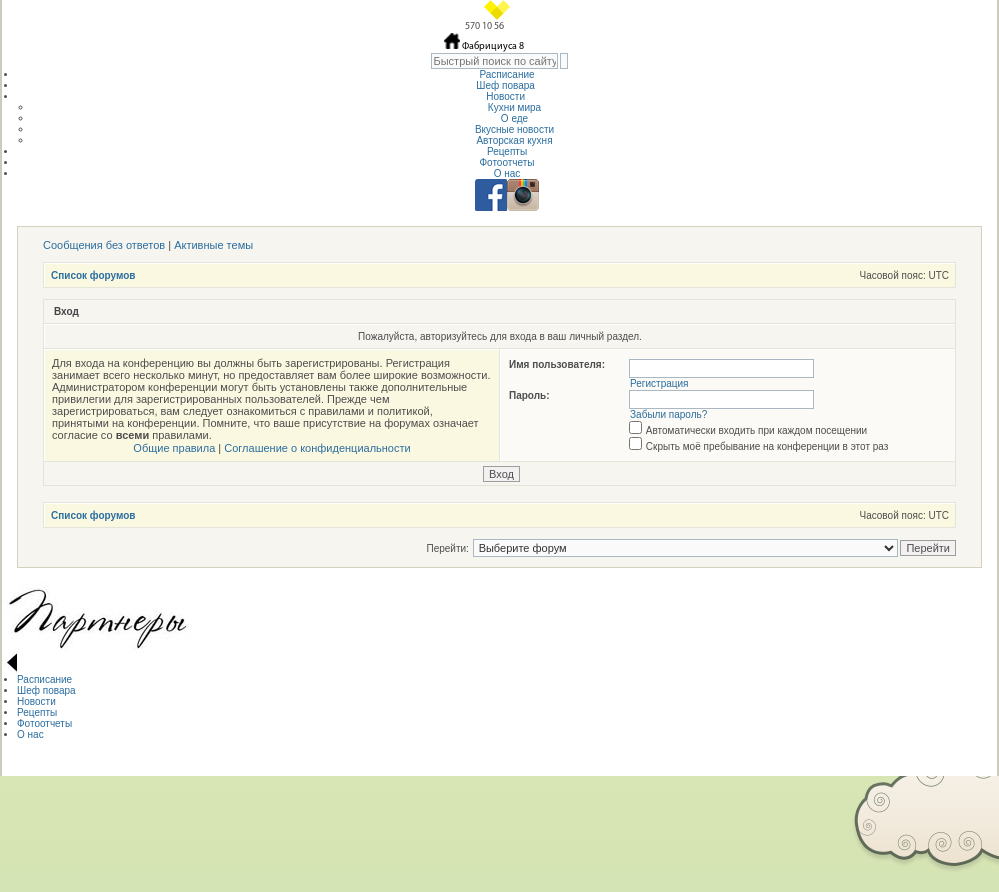 The image size is (999, 892). I want to click on Соглашение о конфиденциальности, so click(317, 448).